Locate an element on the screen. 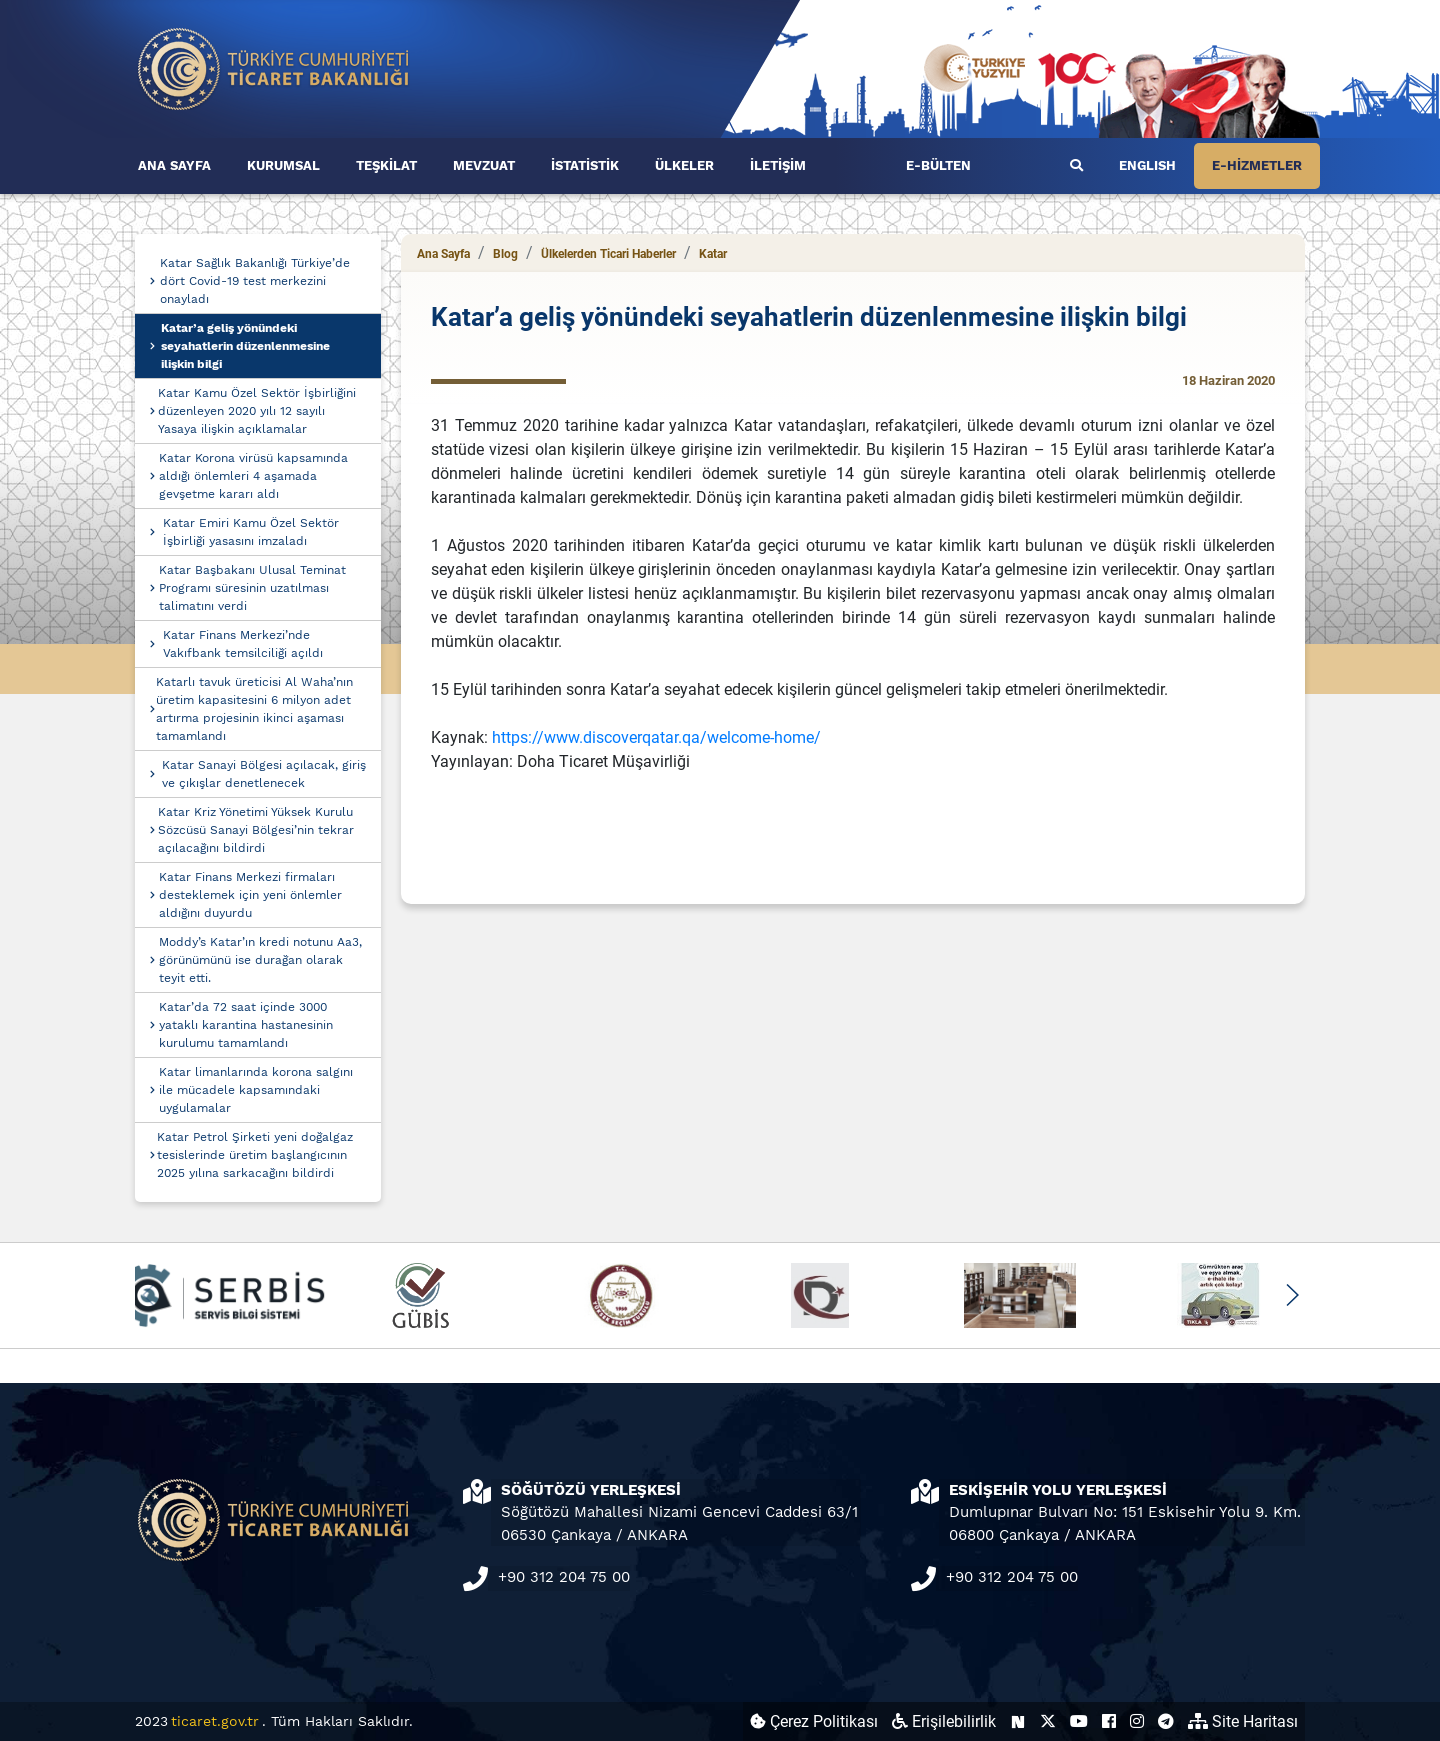 This screenshot has width=1440, height=1741. Katar’da 72 saat içinde 3000 yataklı karantina hastanesinin kurulumu tamamlandı is located at coordinates (246, 1025).